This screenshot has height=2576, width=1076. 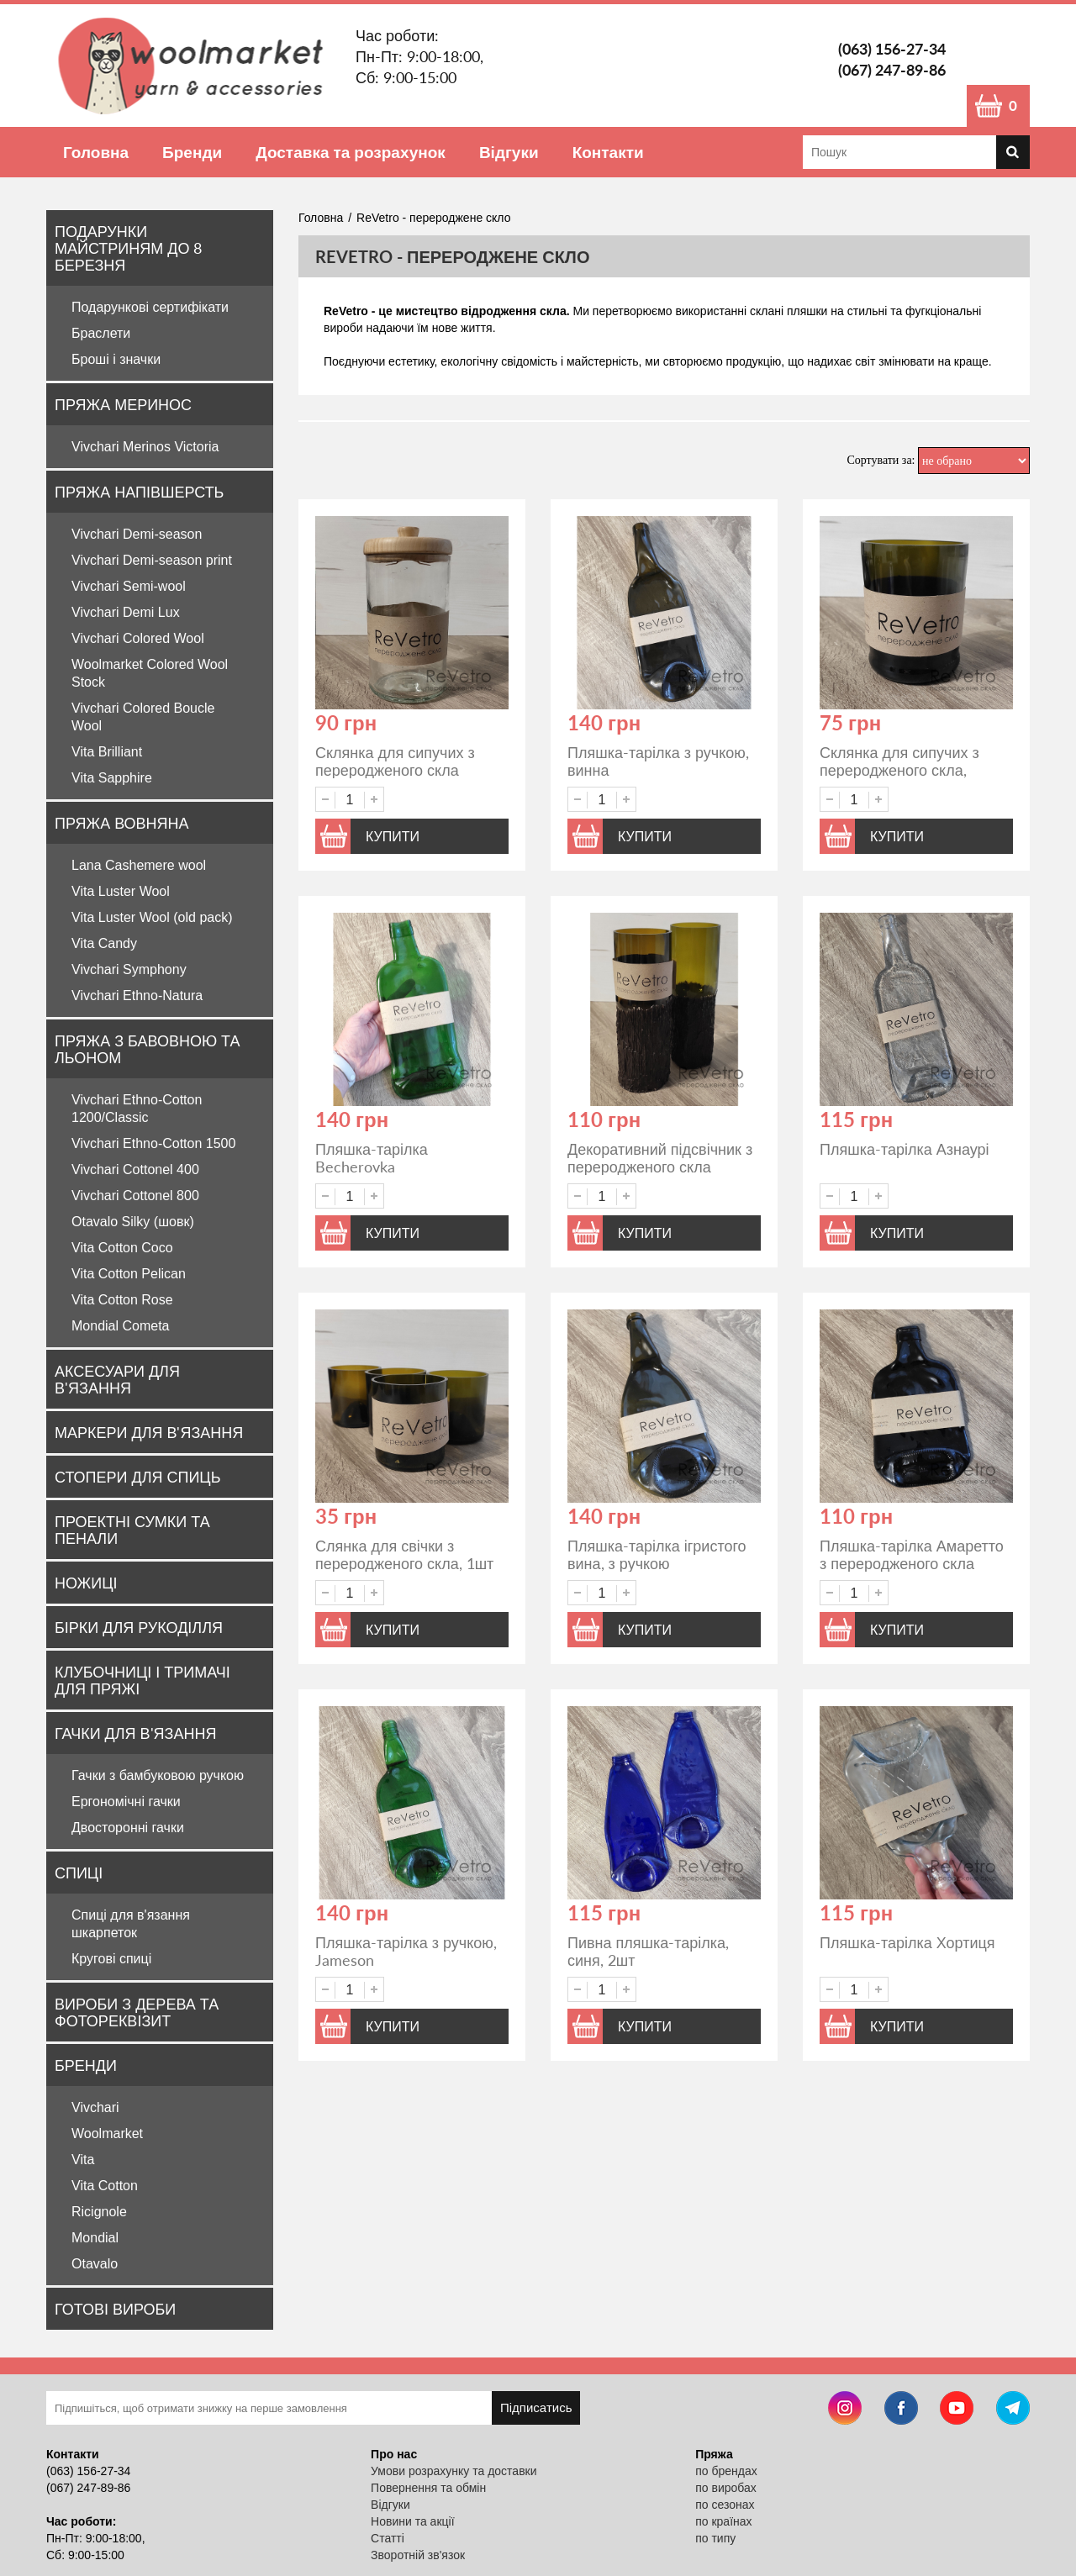 I want to click on Пляшка-тарілка з ручкою, Jameson, so click(x=406, y=1951).